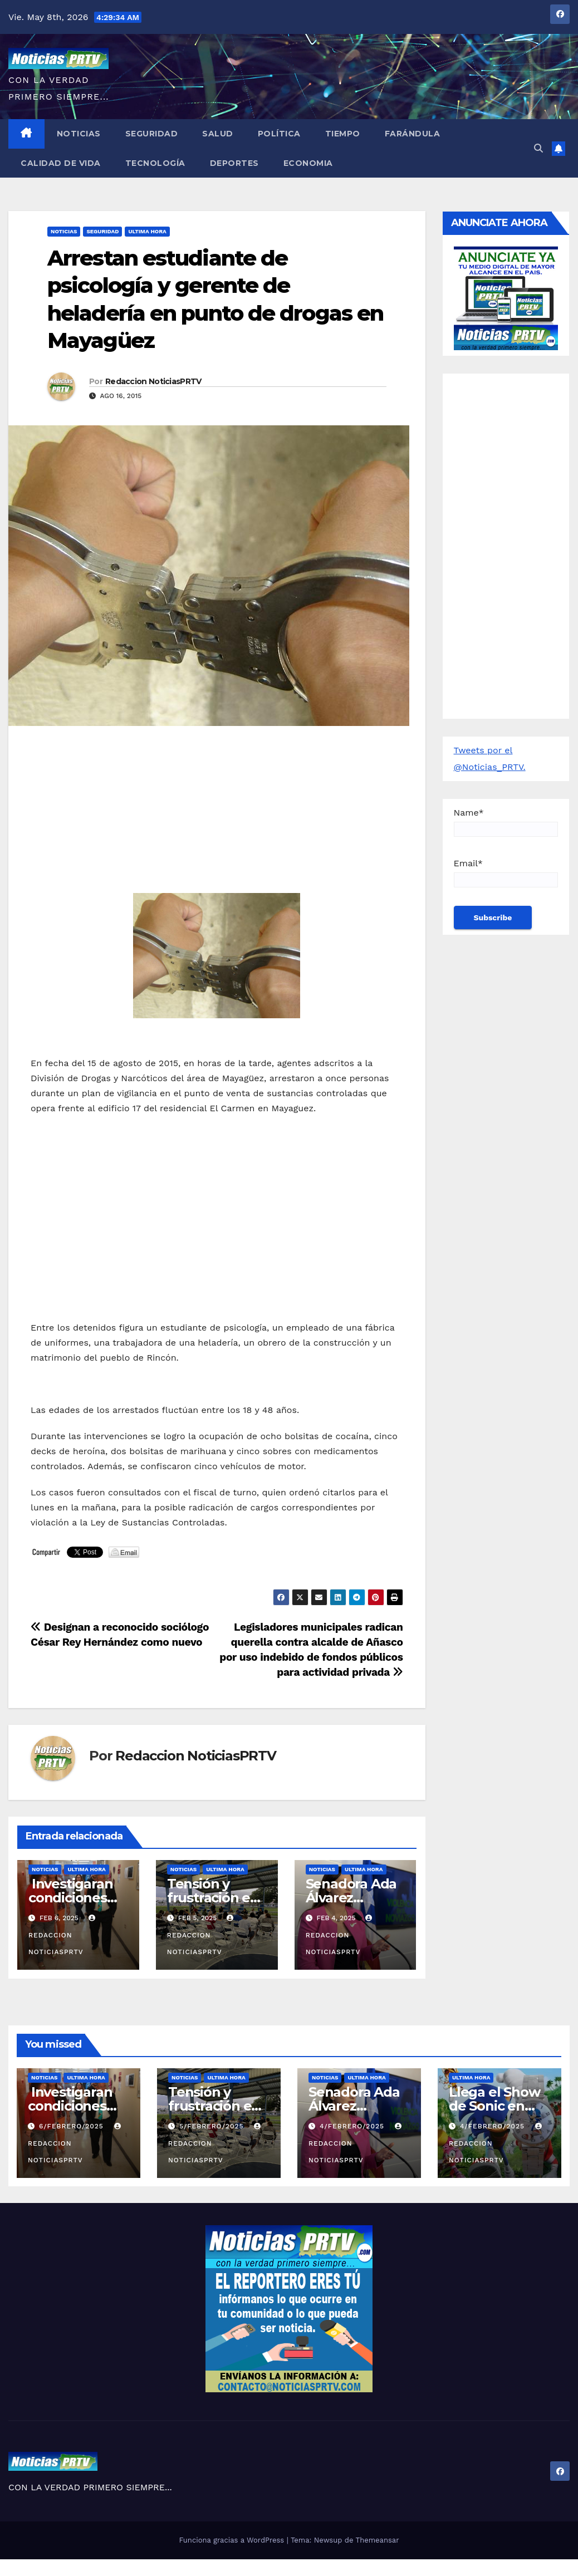 This screenshot has width=578, height=2576. What do you see at coordinates (72, 2126) in the screenshot?
I see `6/febrero/2025` at bounding box center [72, 2126].